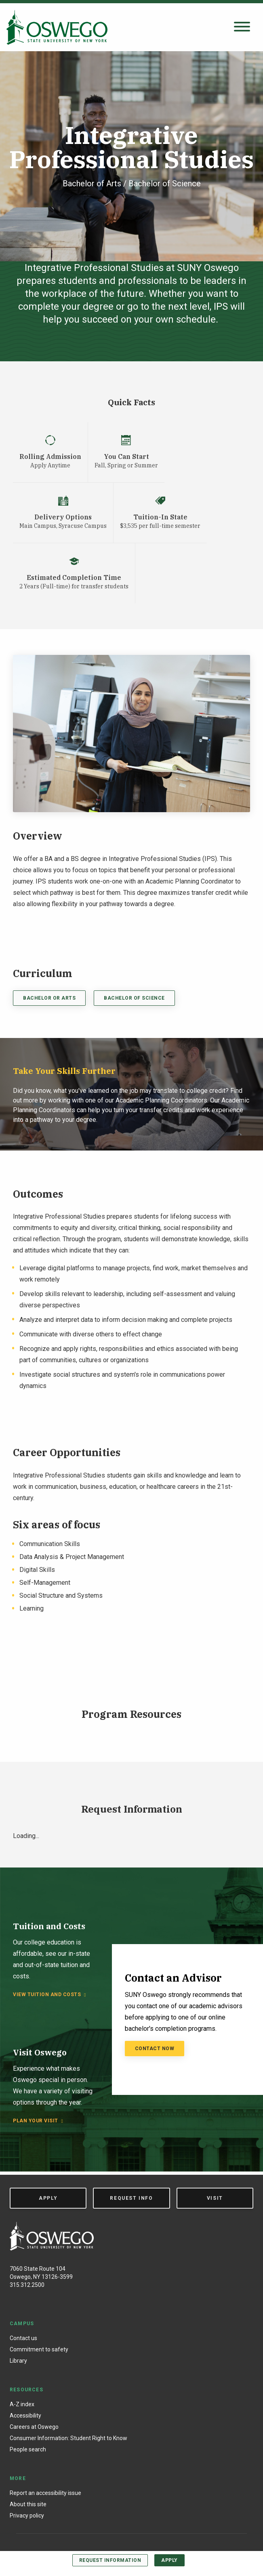 Image resolution: width=263 pixels, height=2576 pixels. Describe the element at coordinates (155, 2048) in the screenshot. I see `Contact Now` at that location.